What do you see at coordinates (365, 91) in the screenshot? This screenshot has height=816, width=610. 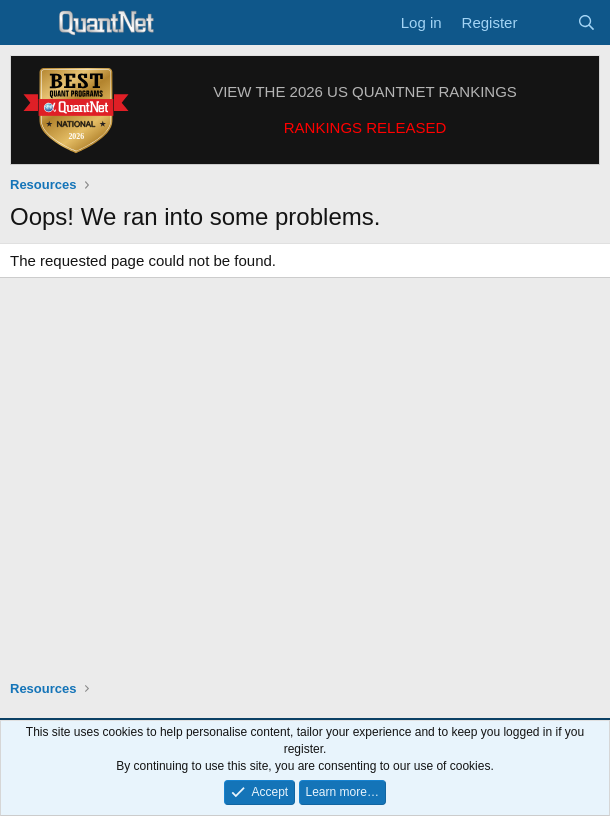 I see `VIEW THE 2026 US QUANTNET RANKINGS` at bounding box center [365, 91].